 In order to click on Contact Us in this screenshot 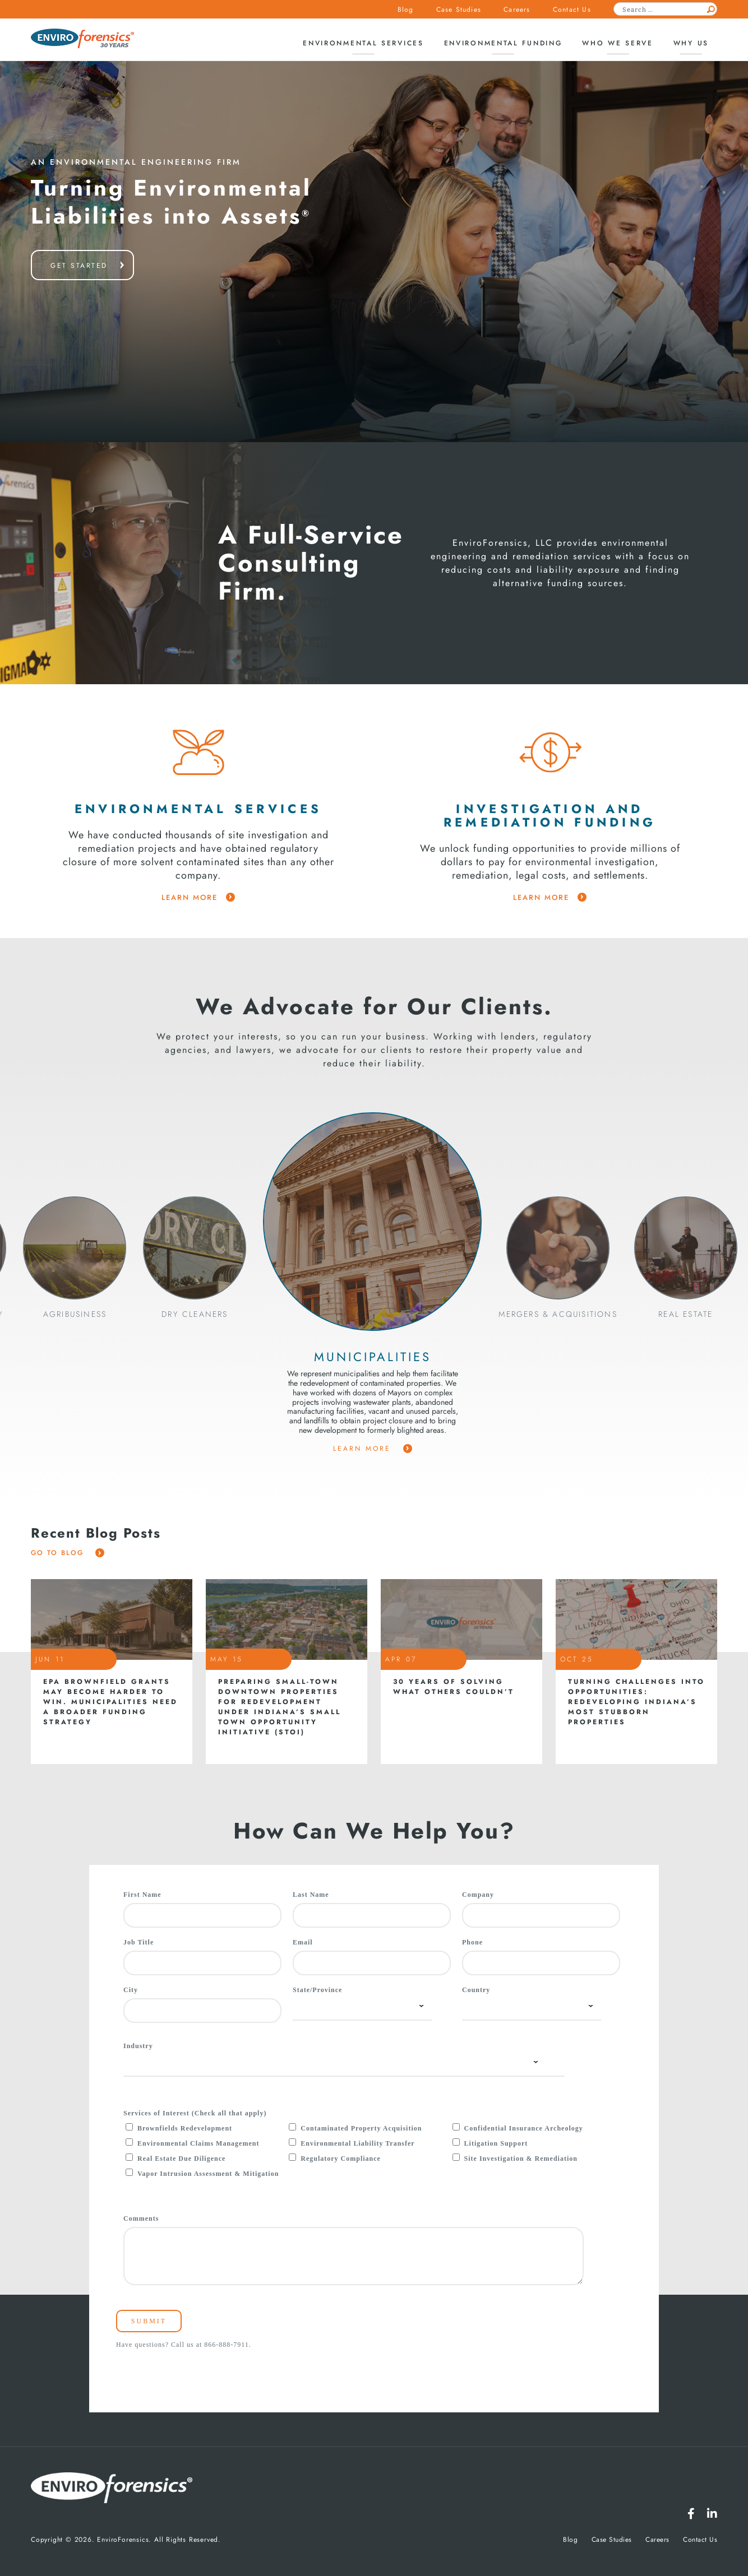, I will do `click(572, 9)`.